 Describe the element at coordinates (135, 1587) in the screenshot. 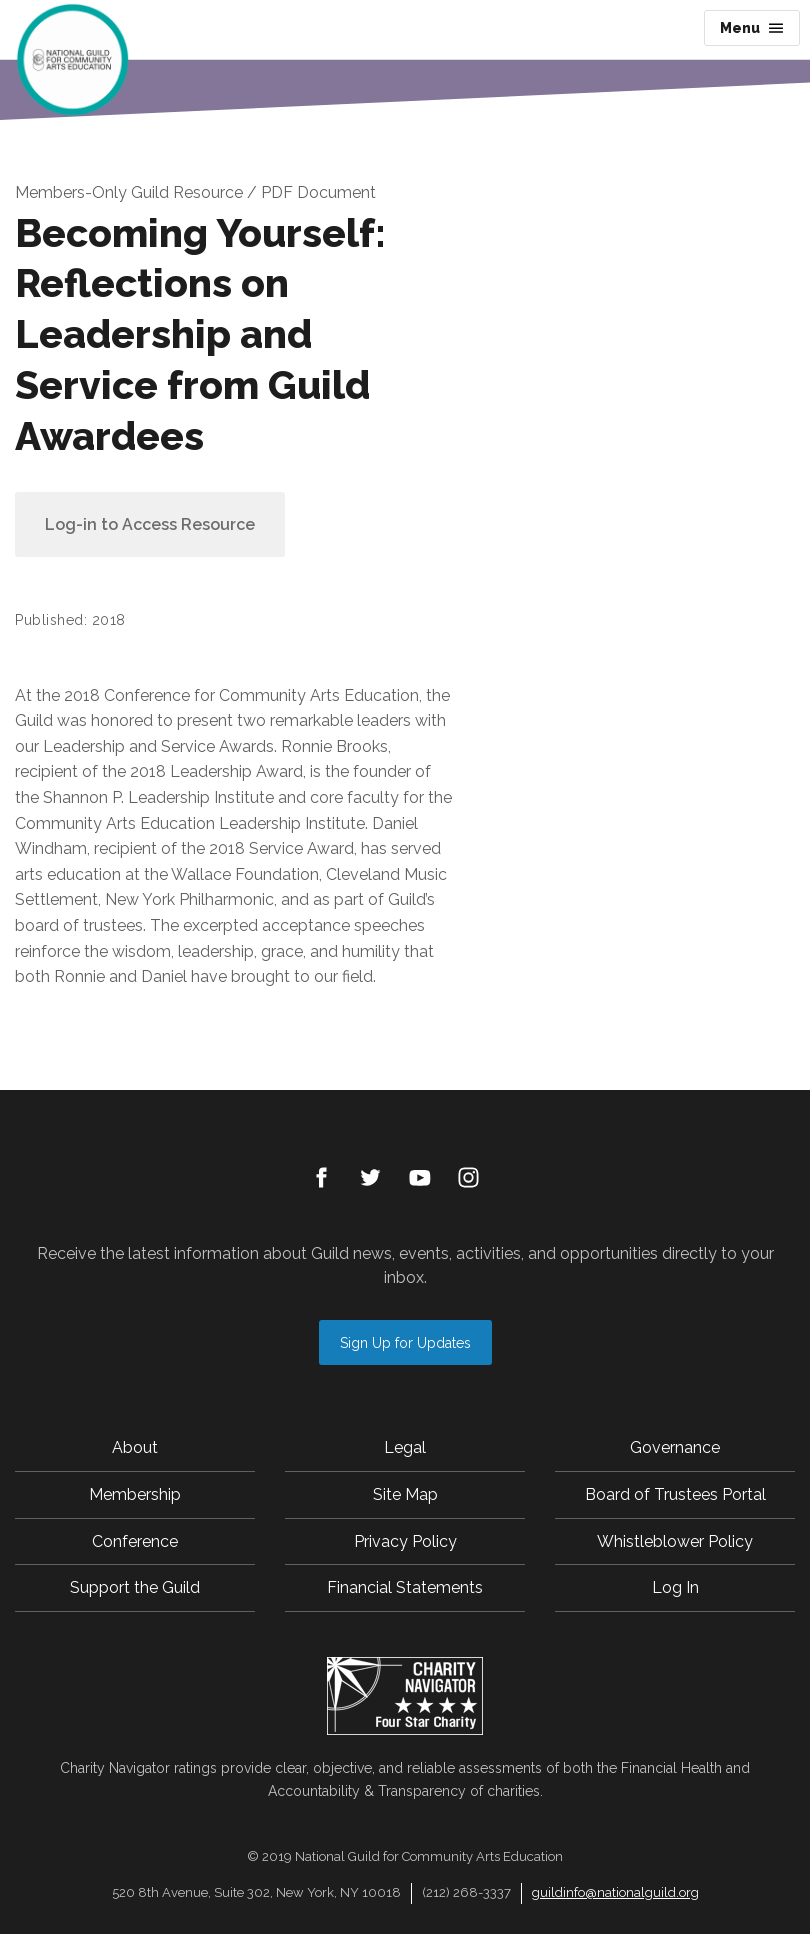

I see `Support the Guild` at that location.